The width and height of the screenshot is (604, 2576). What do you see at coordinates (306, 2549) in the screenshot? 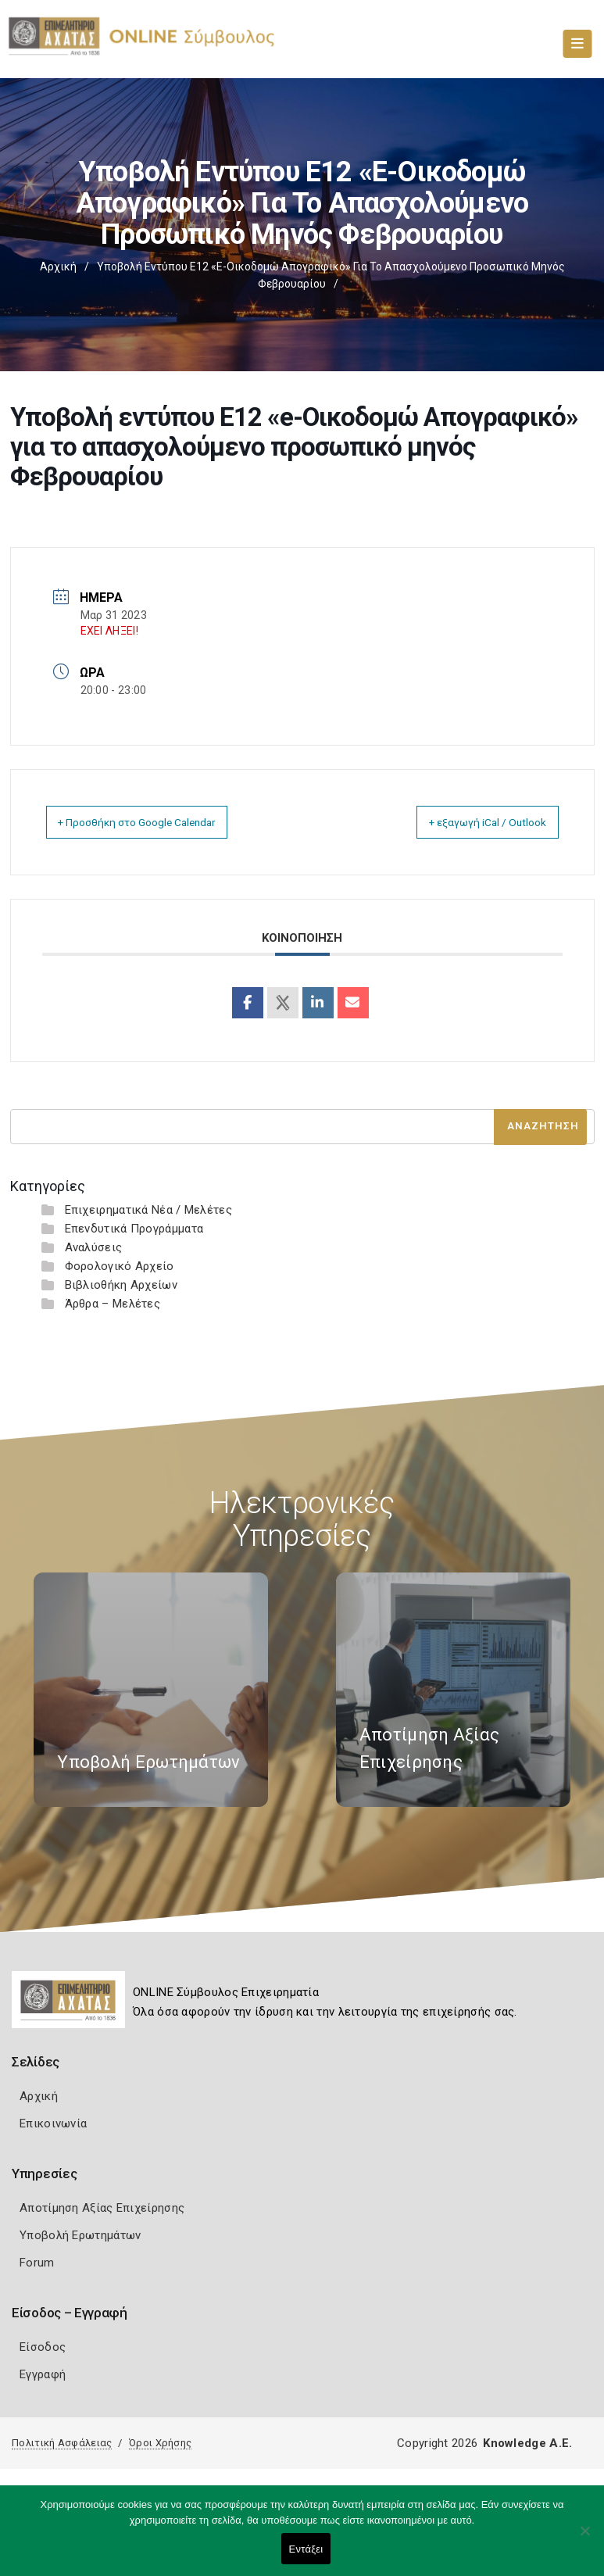
I see `Εντάξει` at bounding box center [306, 2549].